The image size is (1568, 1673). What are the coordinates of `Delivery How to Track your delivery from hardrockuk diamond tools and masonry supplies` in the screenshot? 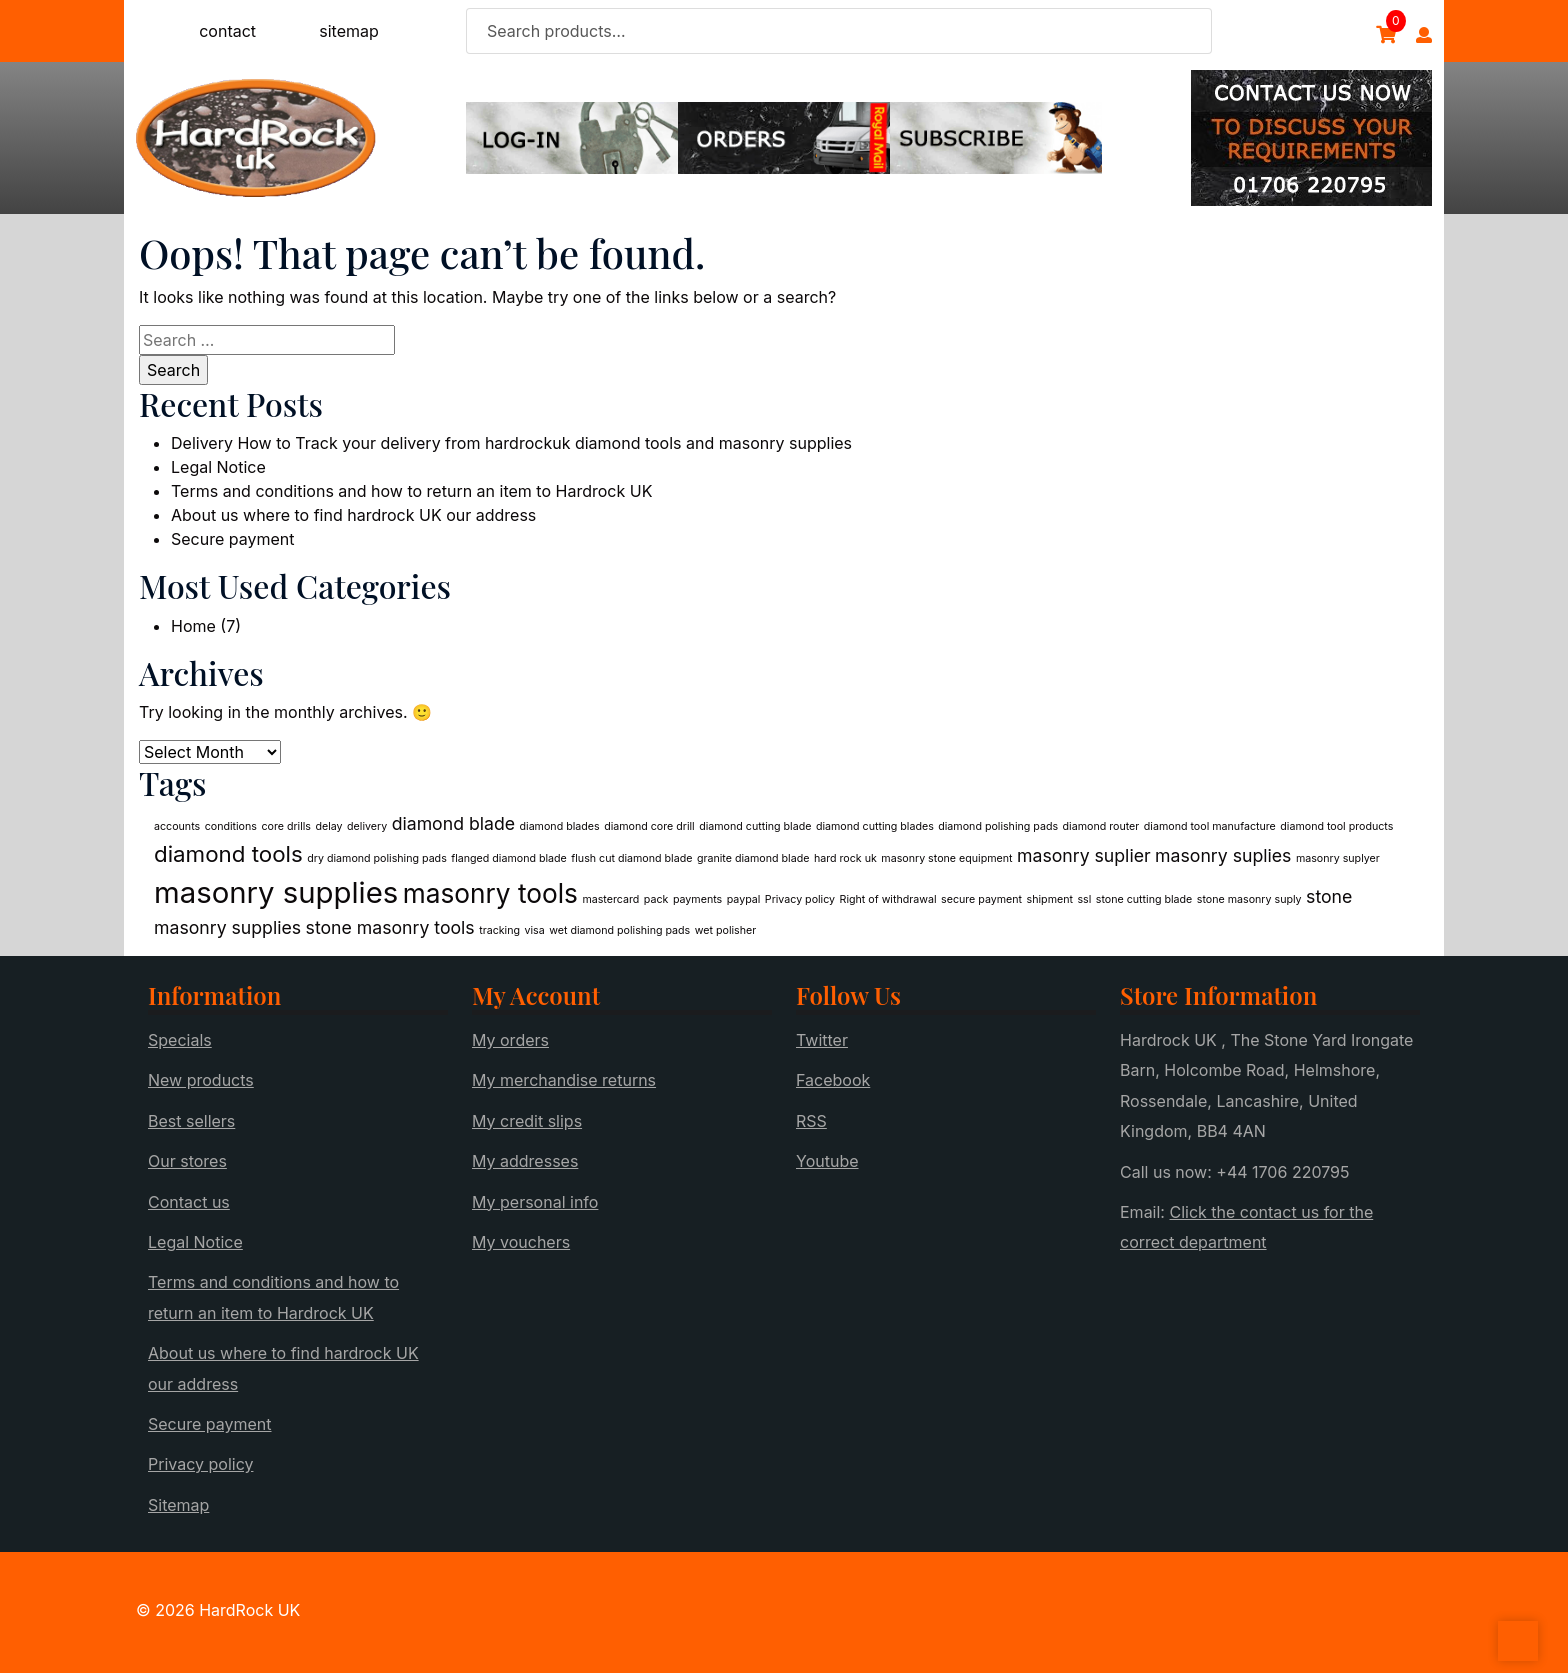 It's located at (511, 443).